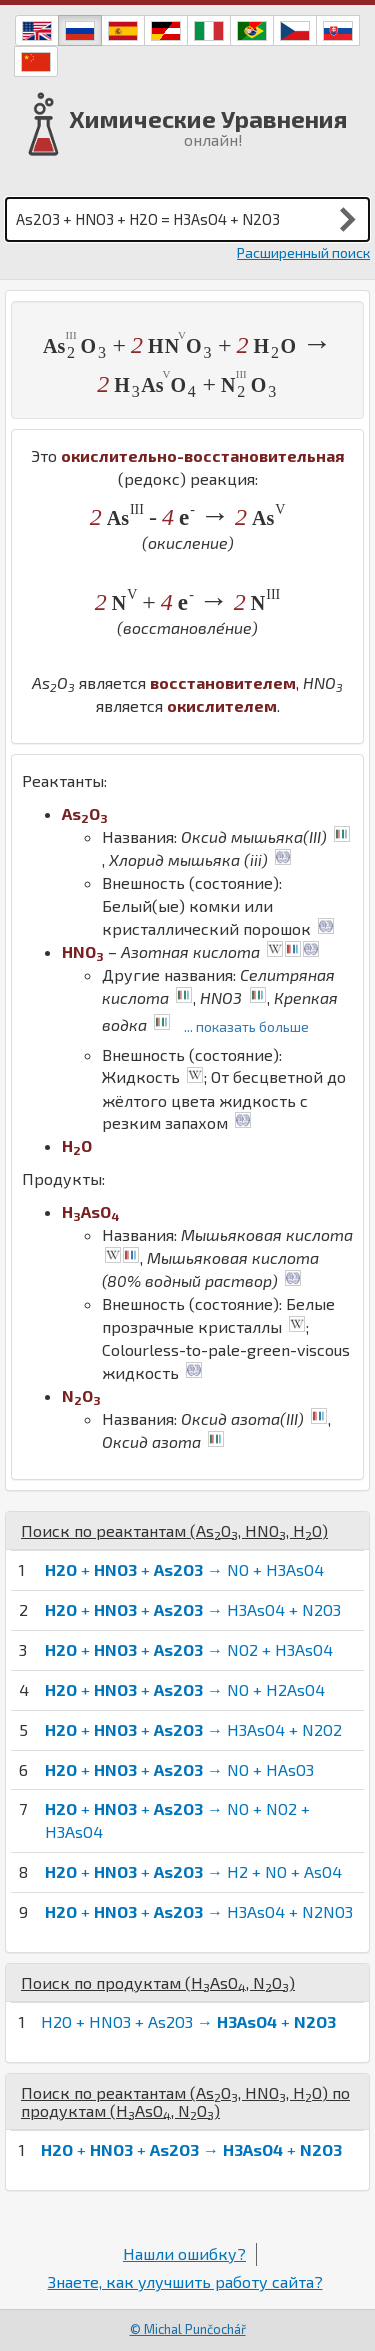  Describe the element at coordinates (303, 252) in the screenshot. I see `Расширенный поиск` at that location.